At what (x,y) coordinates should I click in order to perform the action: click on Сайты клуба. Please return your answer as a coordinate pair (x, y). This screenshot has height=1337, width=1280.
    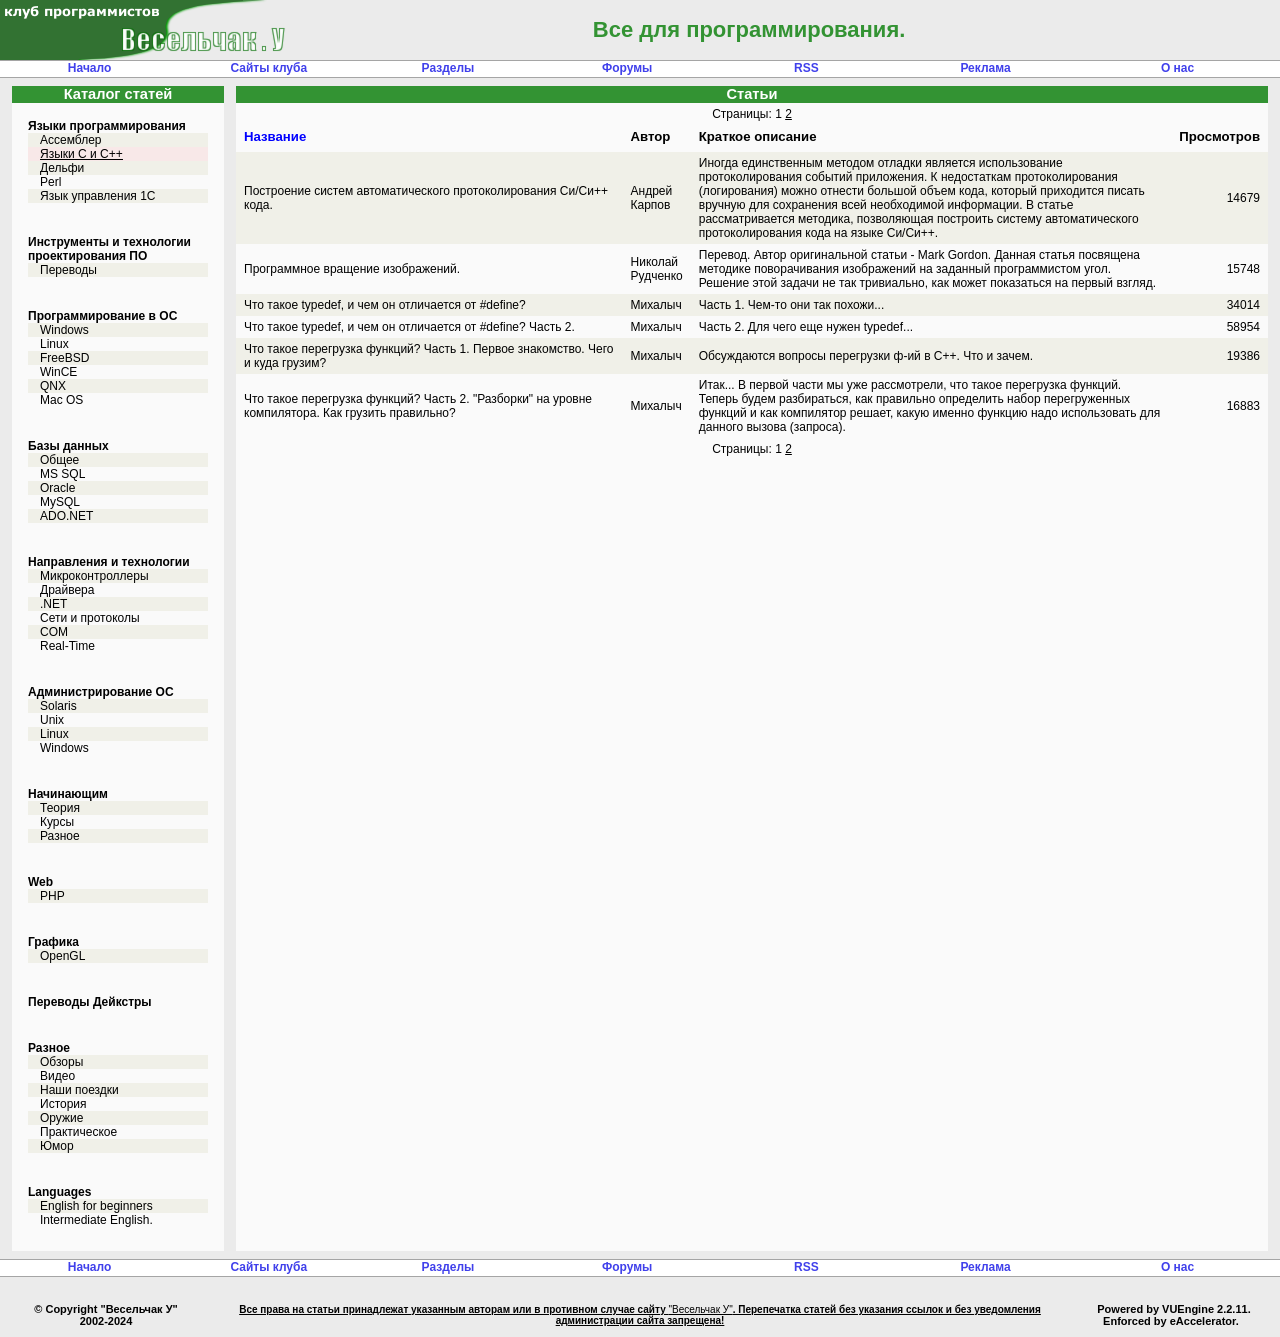
    Looking at the image, I should click on (268, 68).